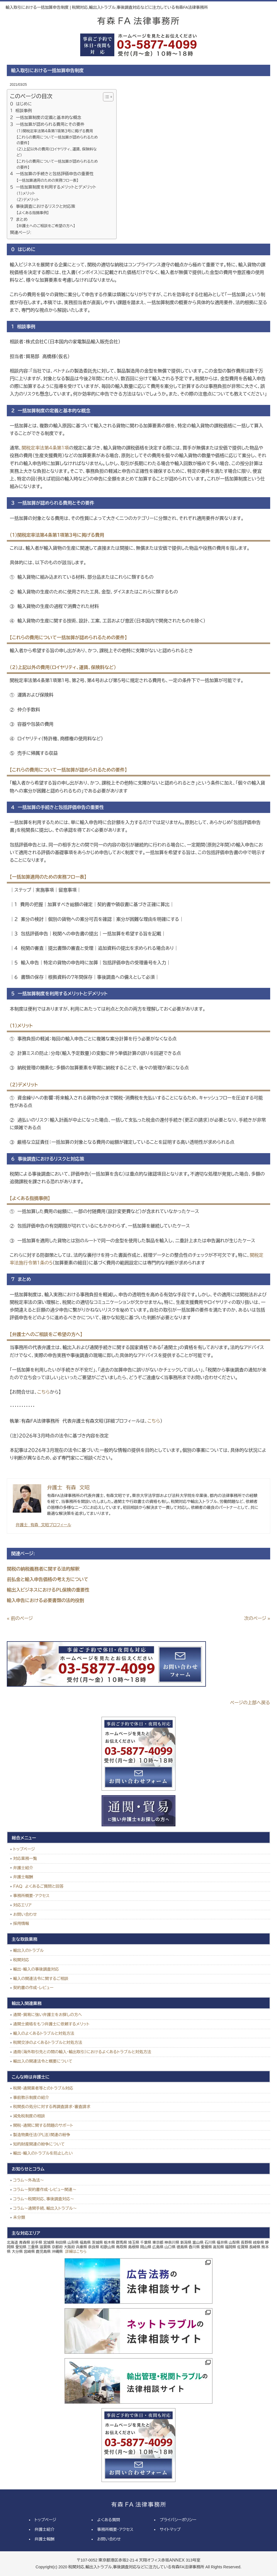  What do you see at coordinates (44, 2189) in the screenshot?
I see `コラム～契約書作成・レビュー関連～` at bounding box center [44, 2189].